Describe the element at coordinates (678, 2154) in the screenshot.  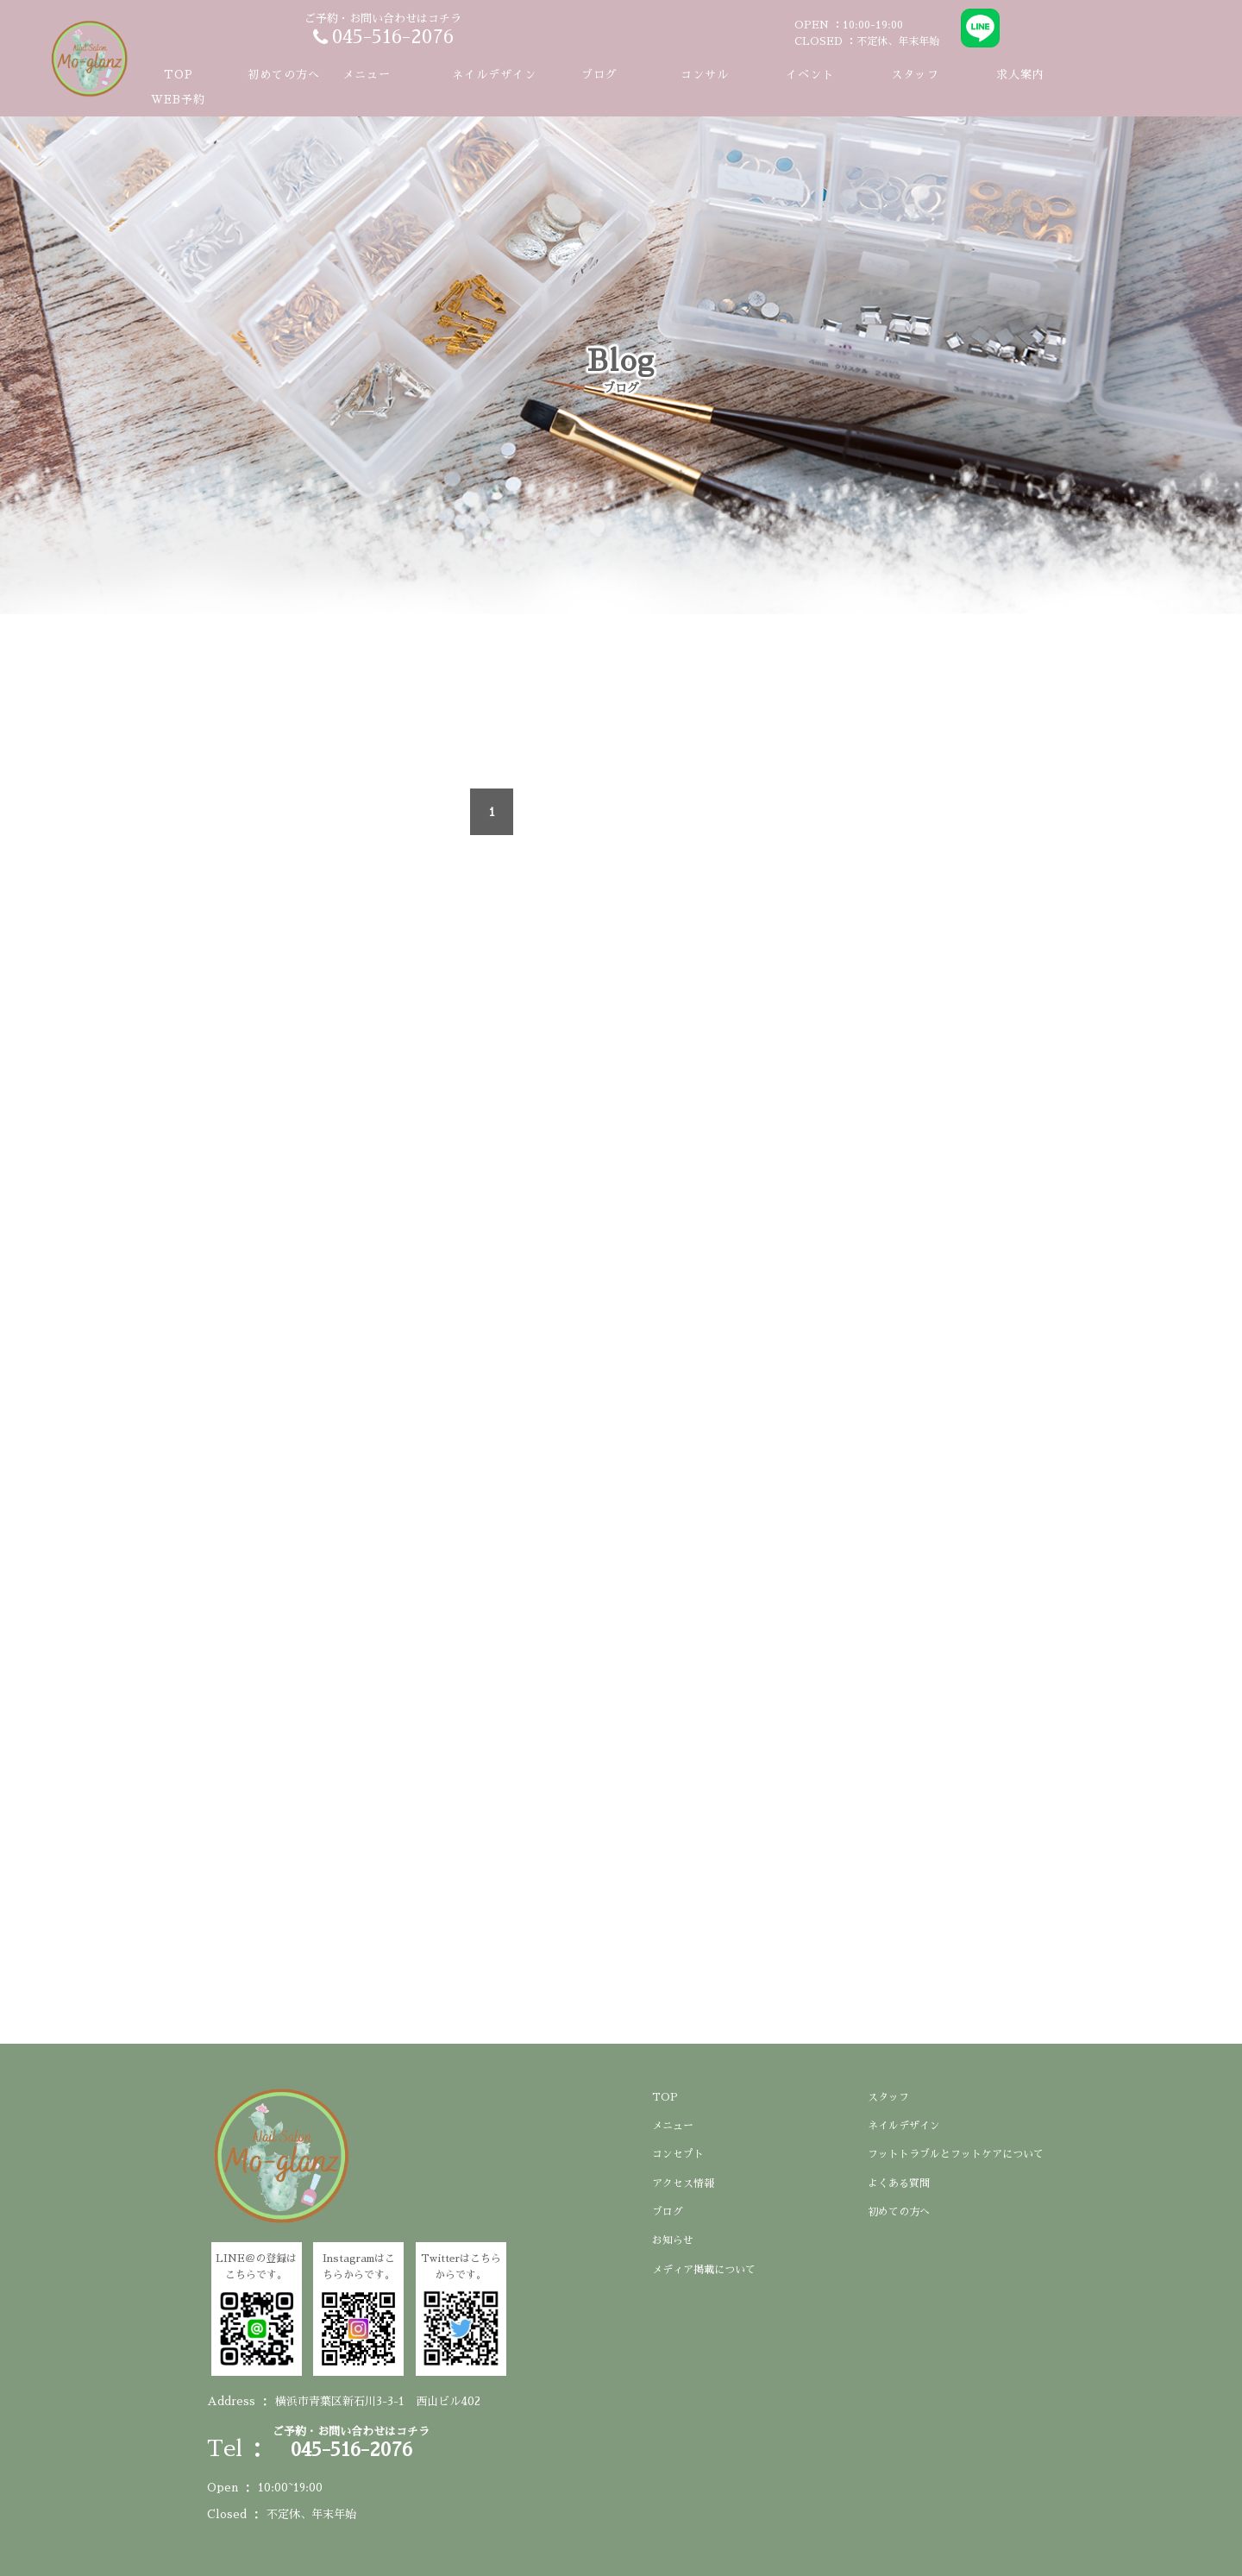
I see `コンセプト` at that location.